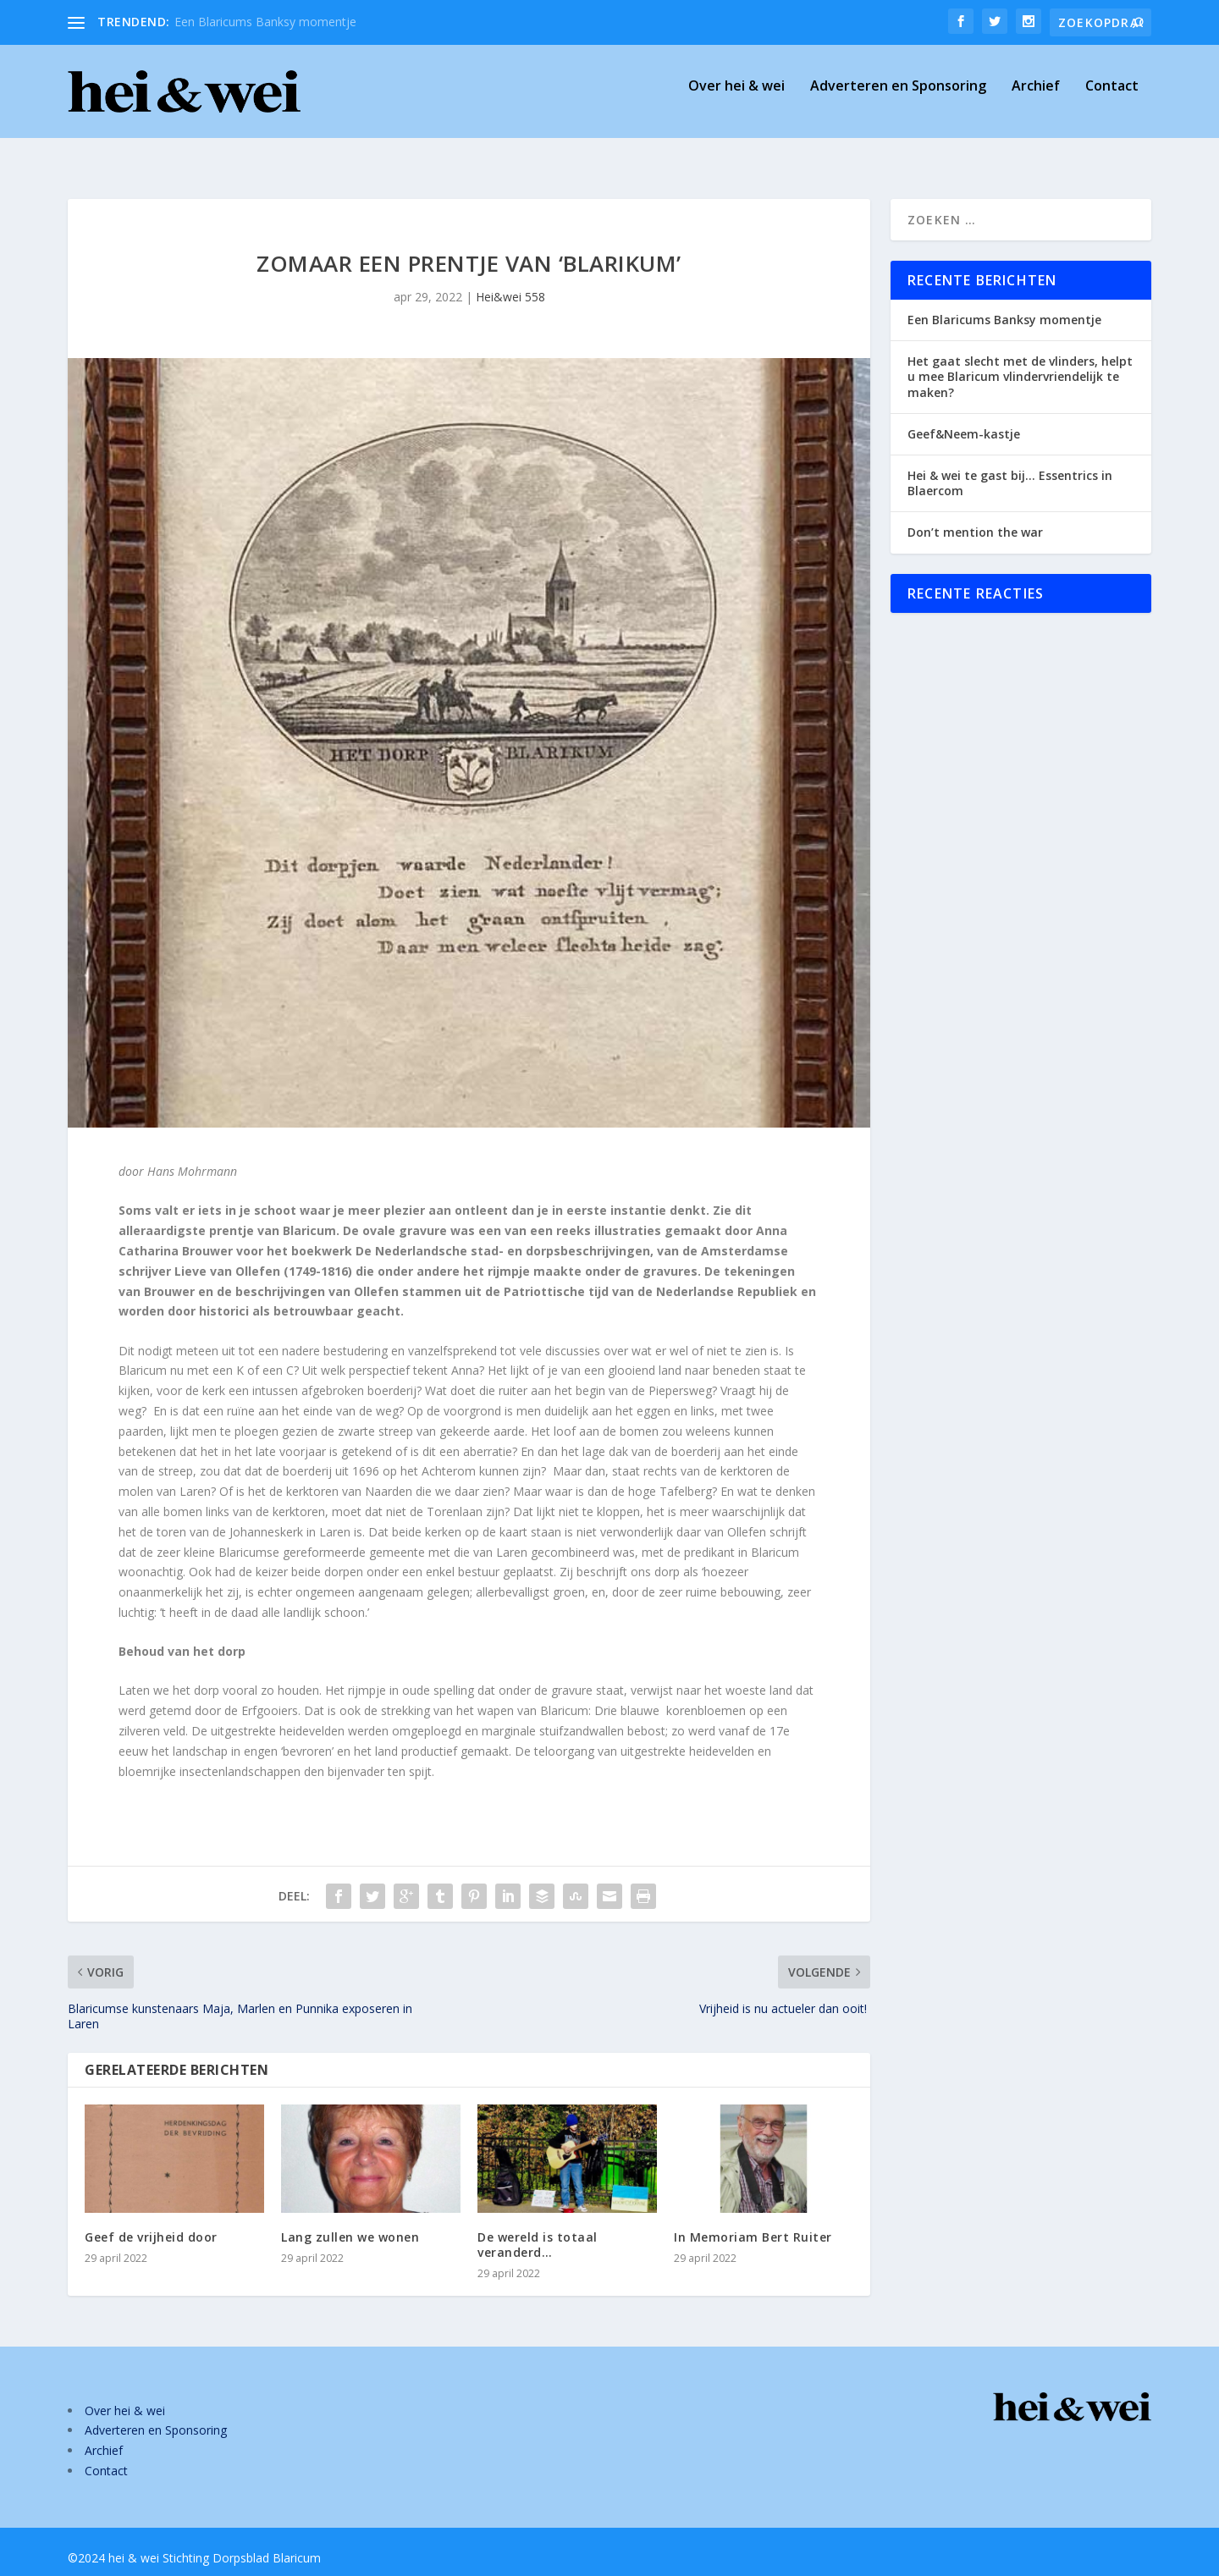  What do you see at coordinates (898, 99) in the screenshot?
I see `Adverteren en Sponsoring` at bounding box center [898, 99].